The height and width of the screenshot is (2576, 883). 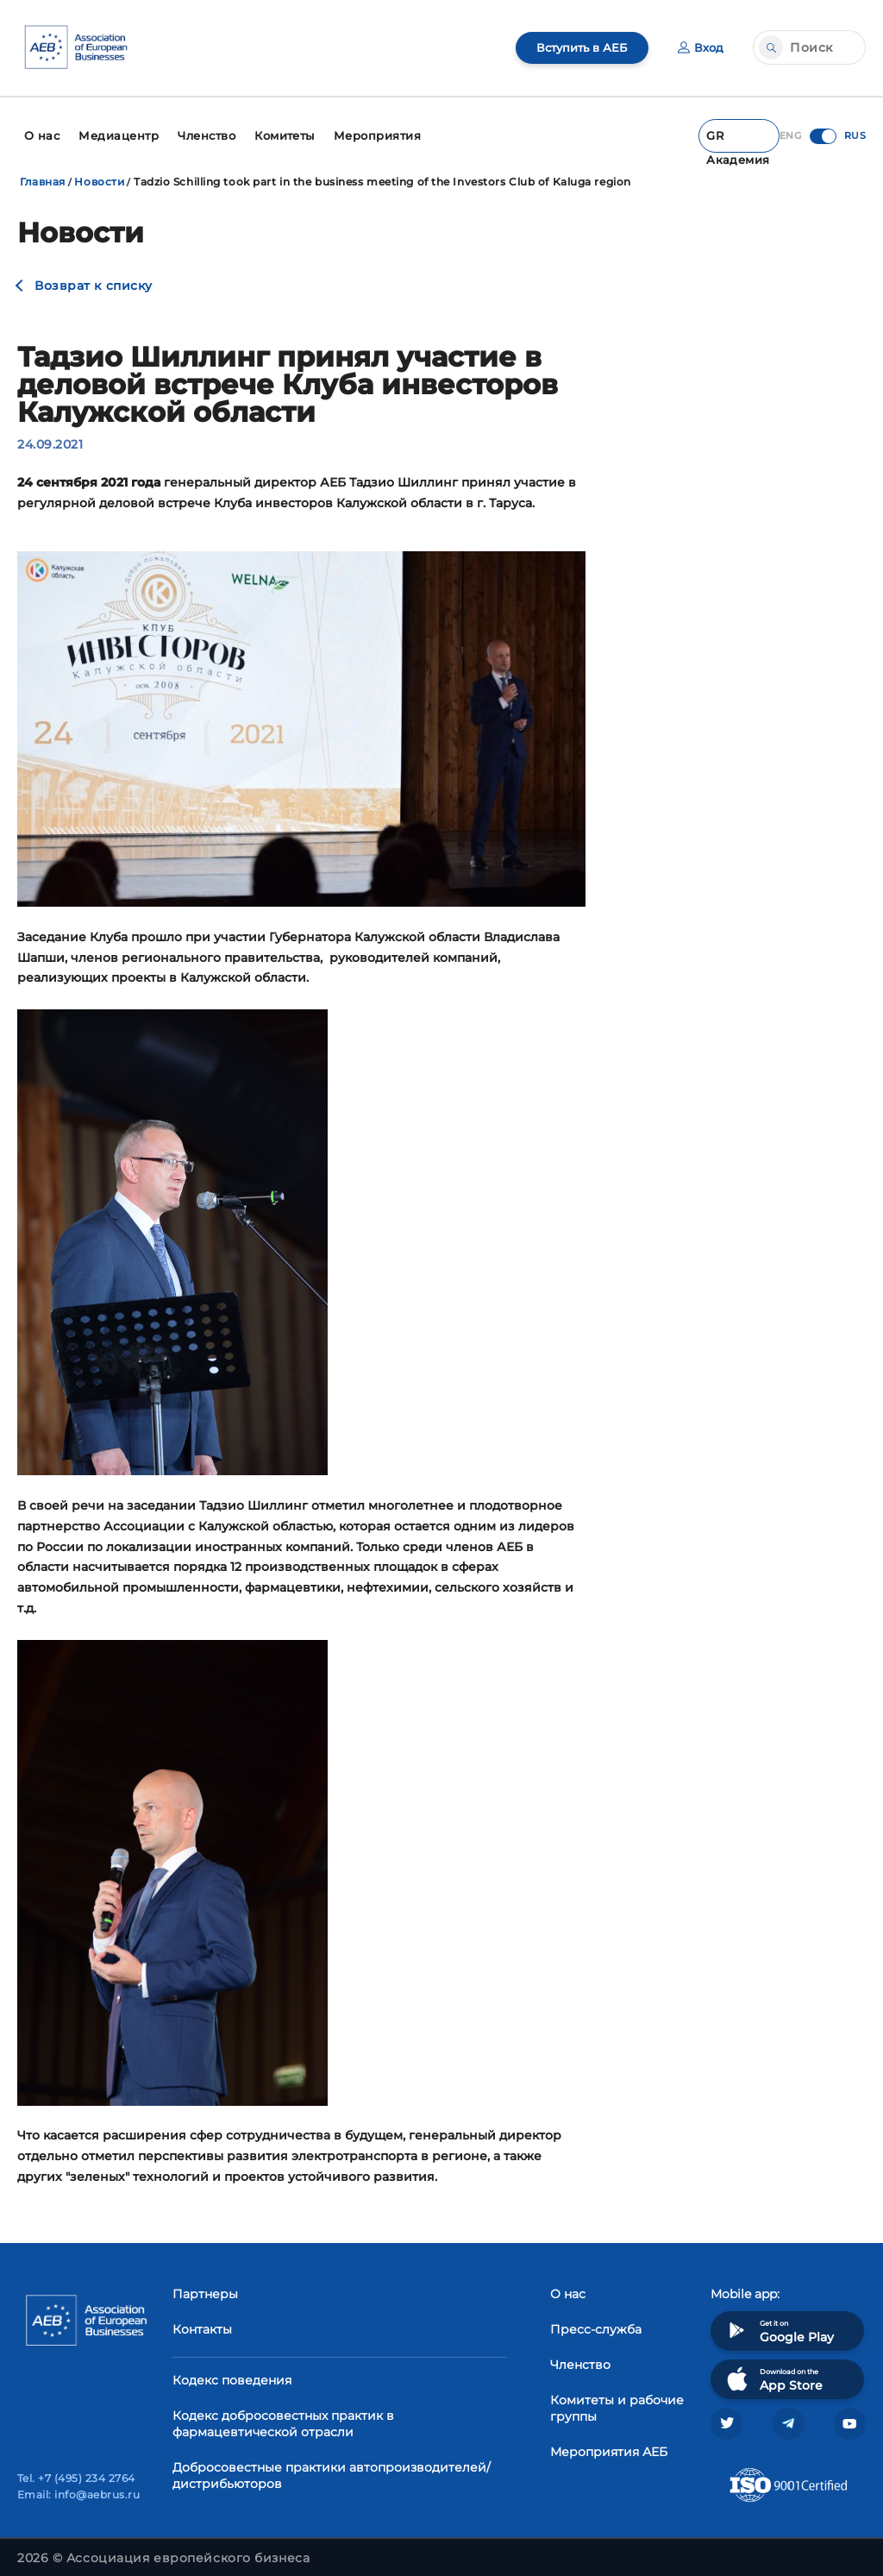 What do you see at coordinates (699, 47) in the screenshot?
I see `Вход` at bounding box center [699, 47].